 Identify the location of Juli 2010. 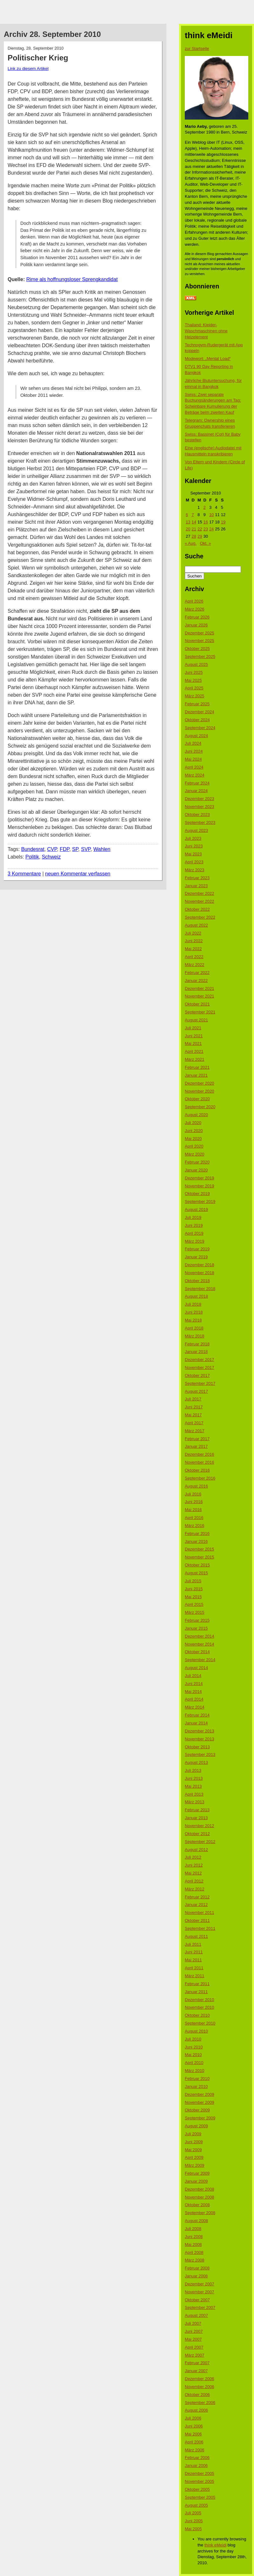
(193, 2039).